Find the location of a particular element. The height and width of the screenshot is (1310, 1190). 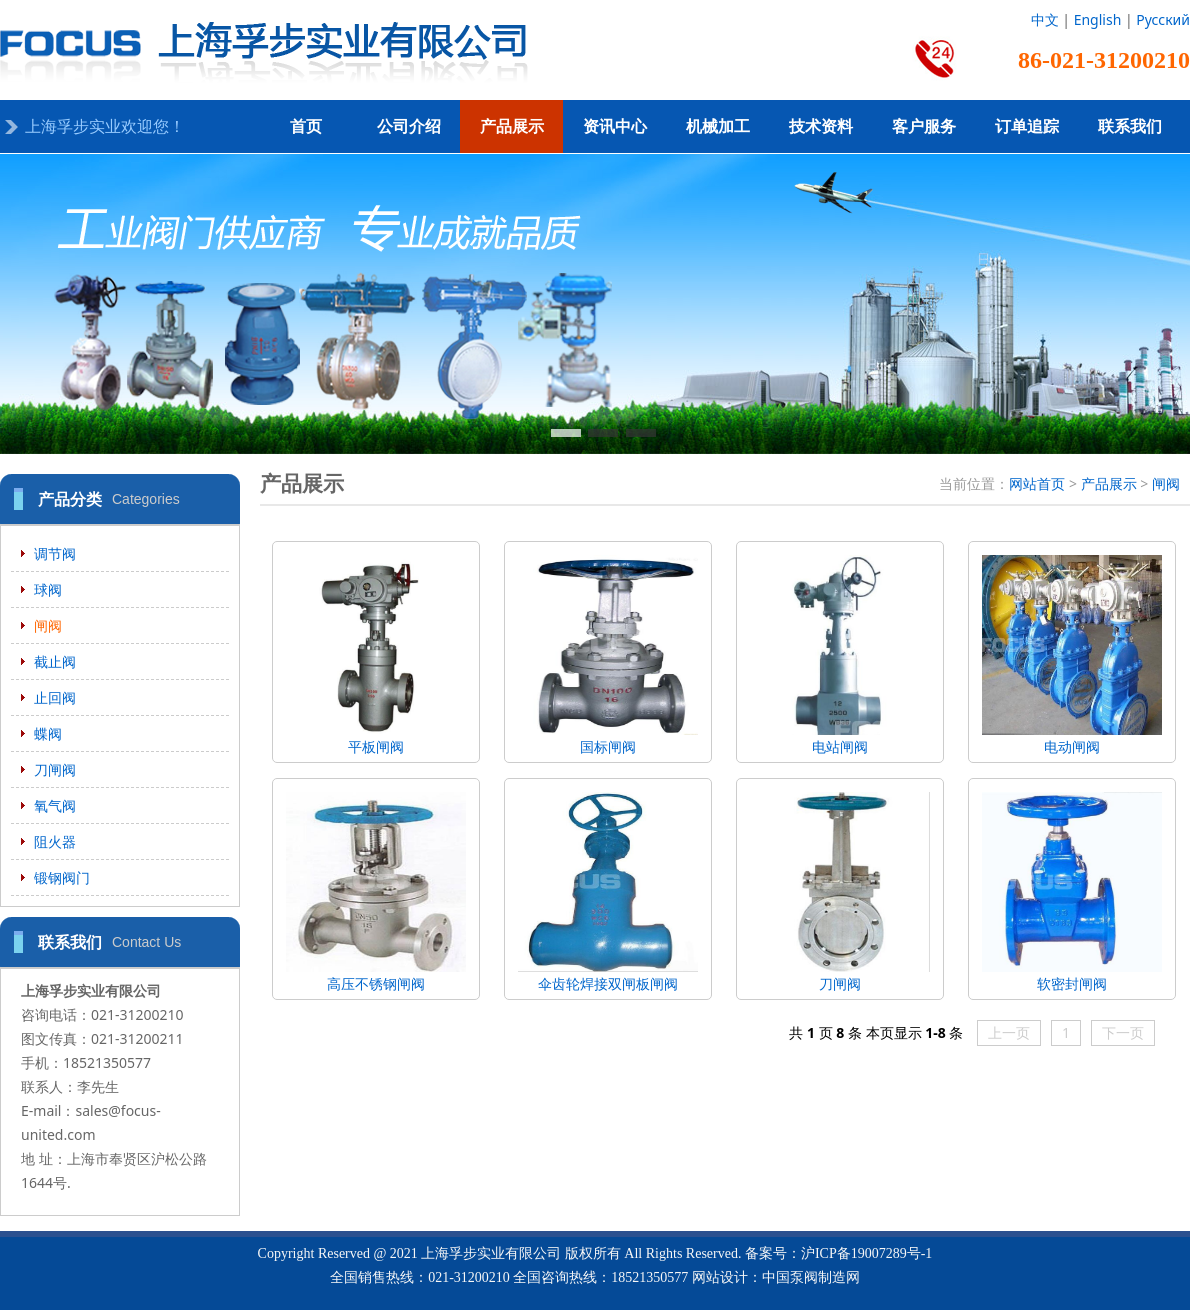

公司介绍 is located at coordinates (409, 126).